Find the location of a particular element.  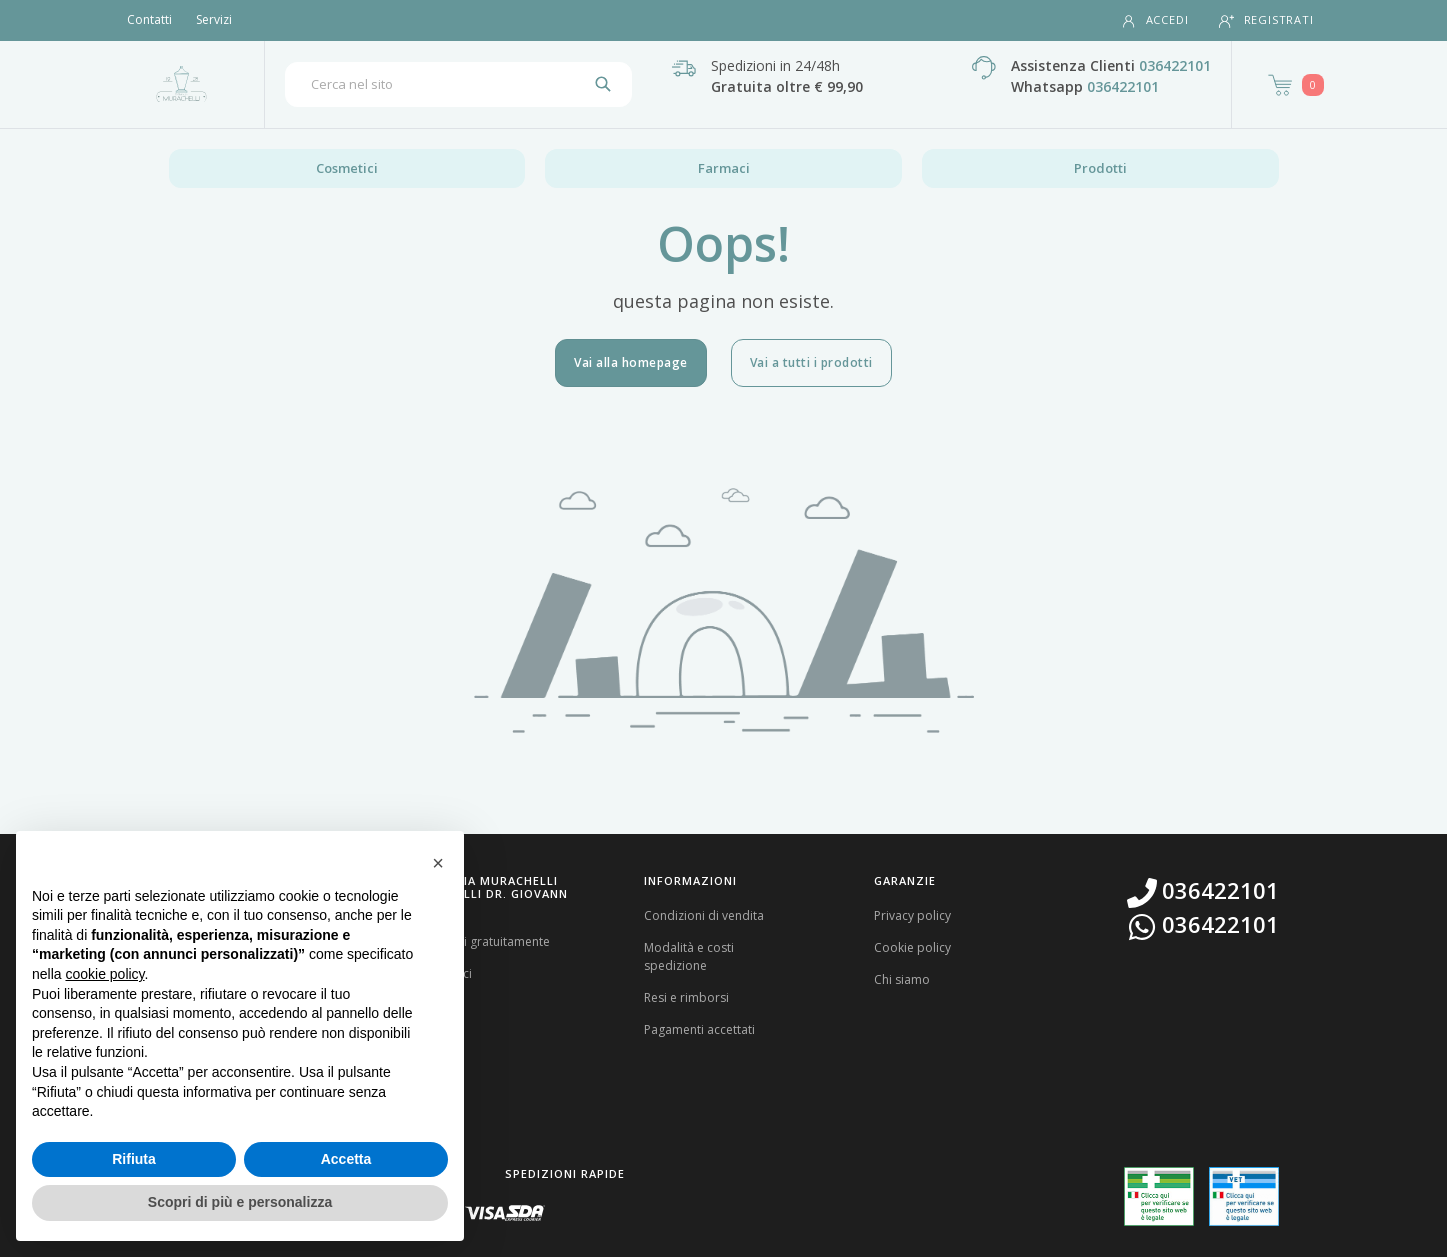

Condizioni di vendita is located at coordinates (704, 915).